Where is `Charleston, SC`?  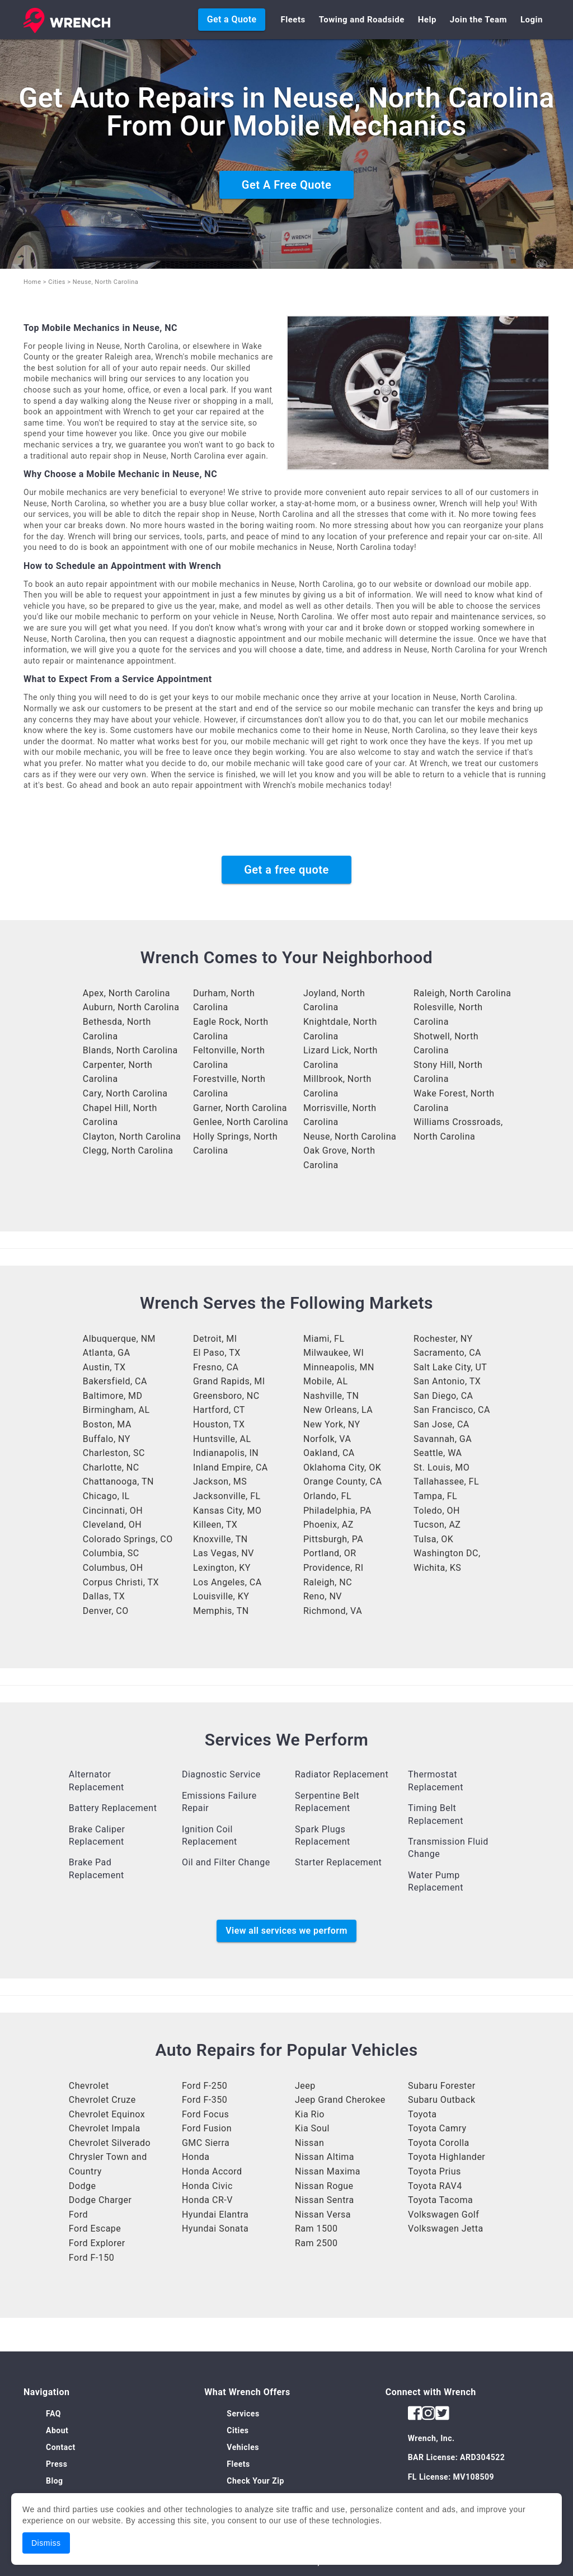
Charleston, SC is located at coordinates (114, 1453).